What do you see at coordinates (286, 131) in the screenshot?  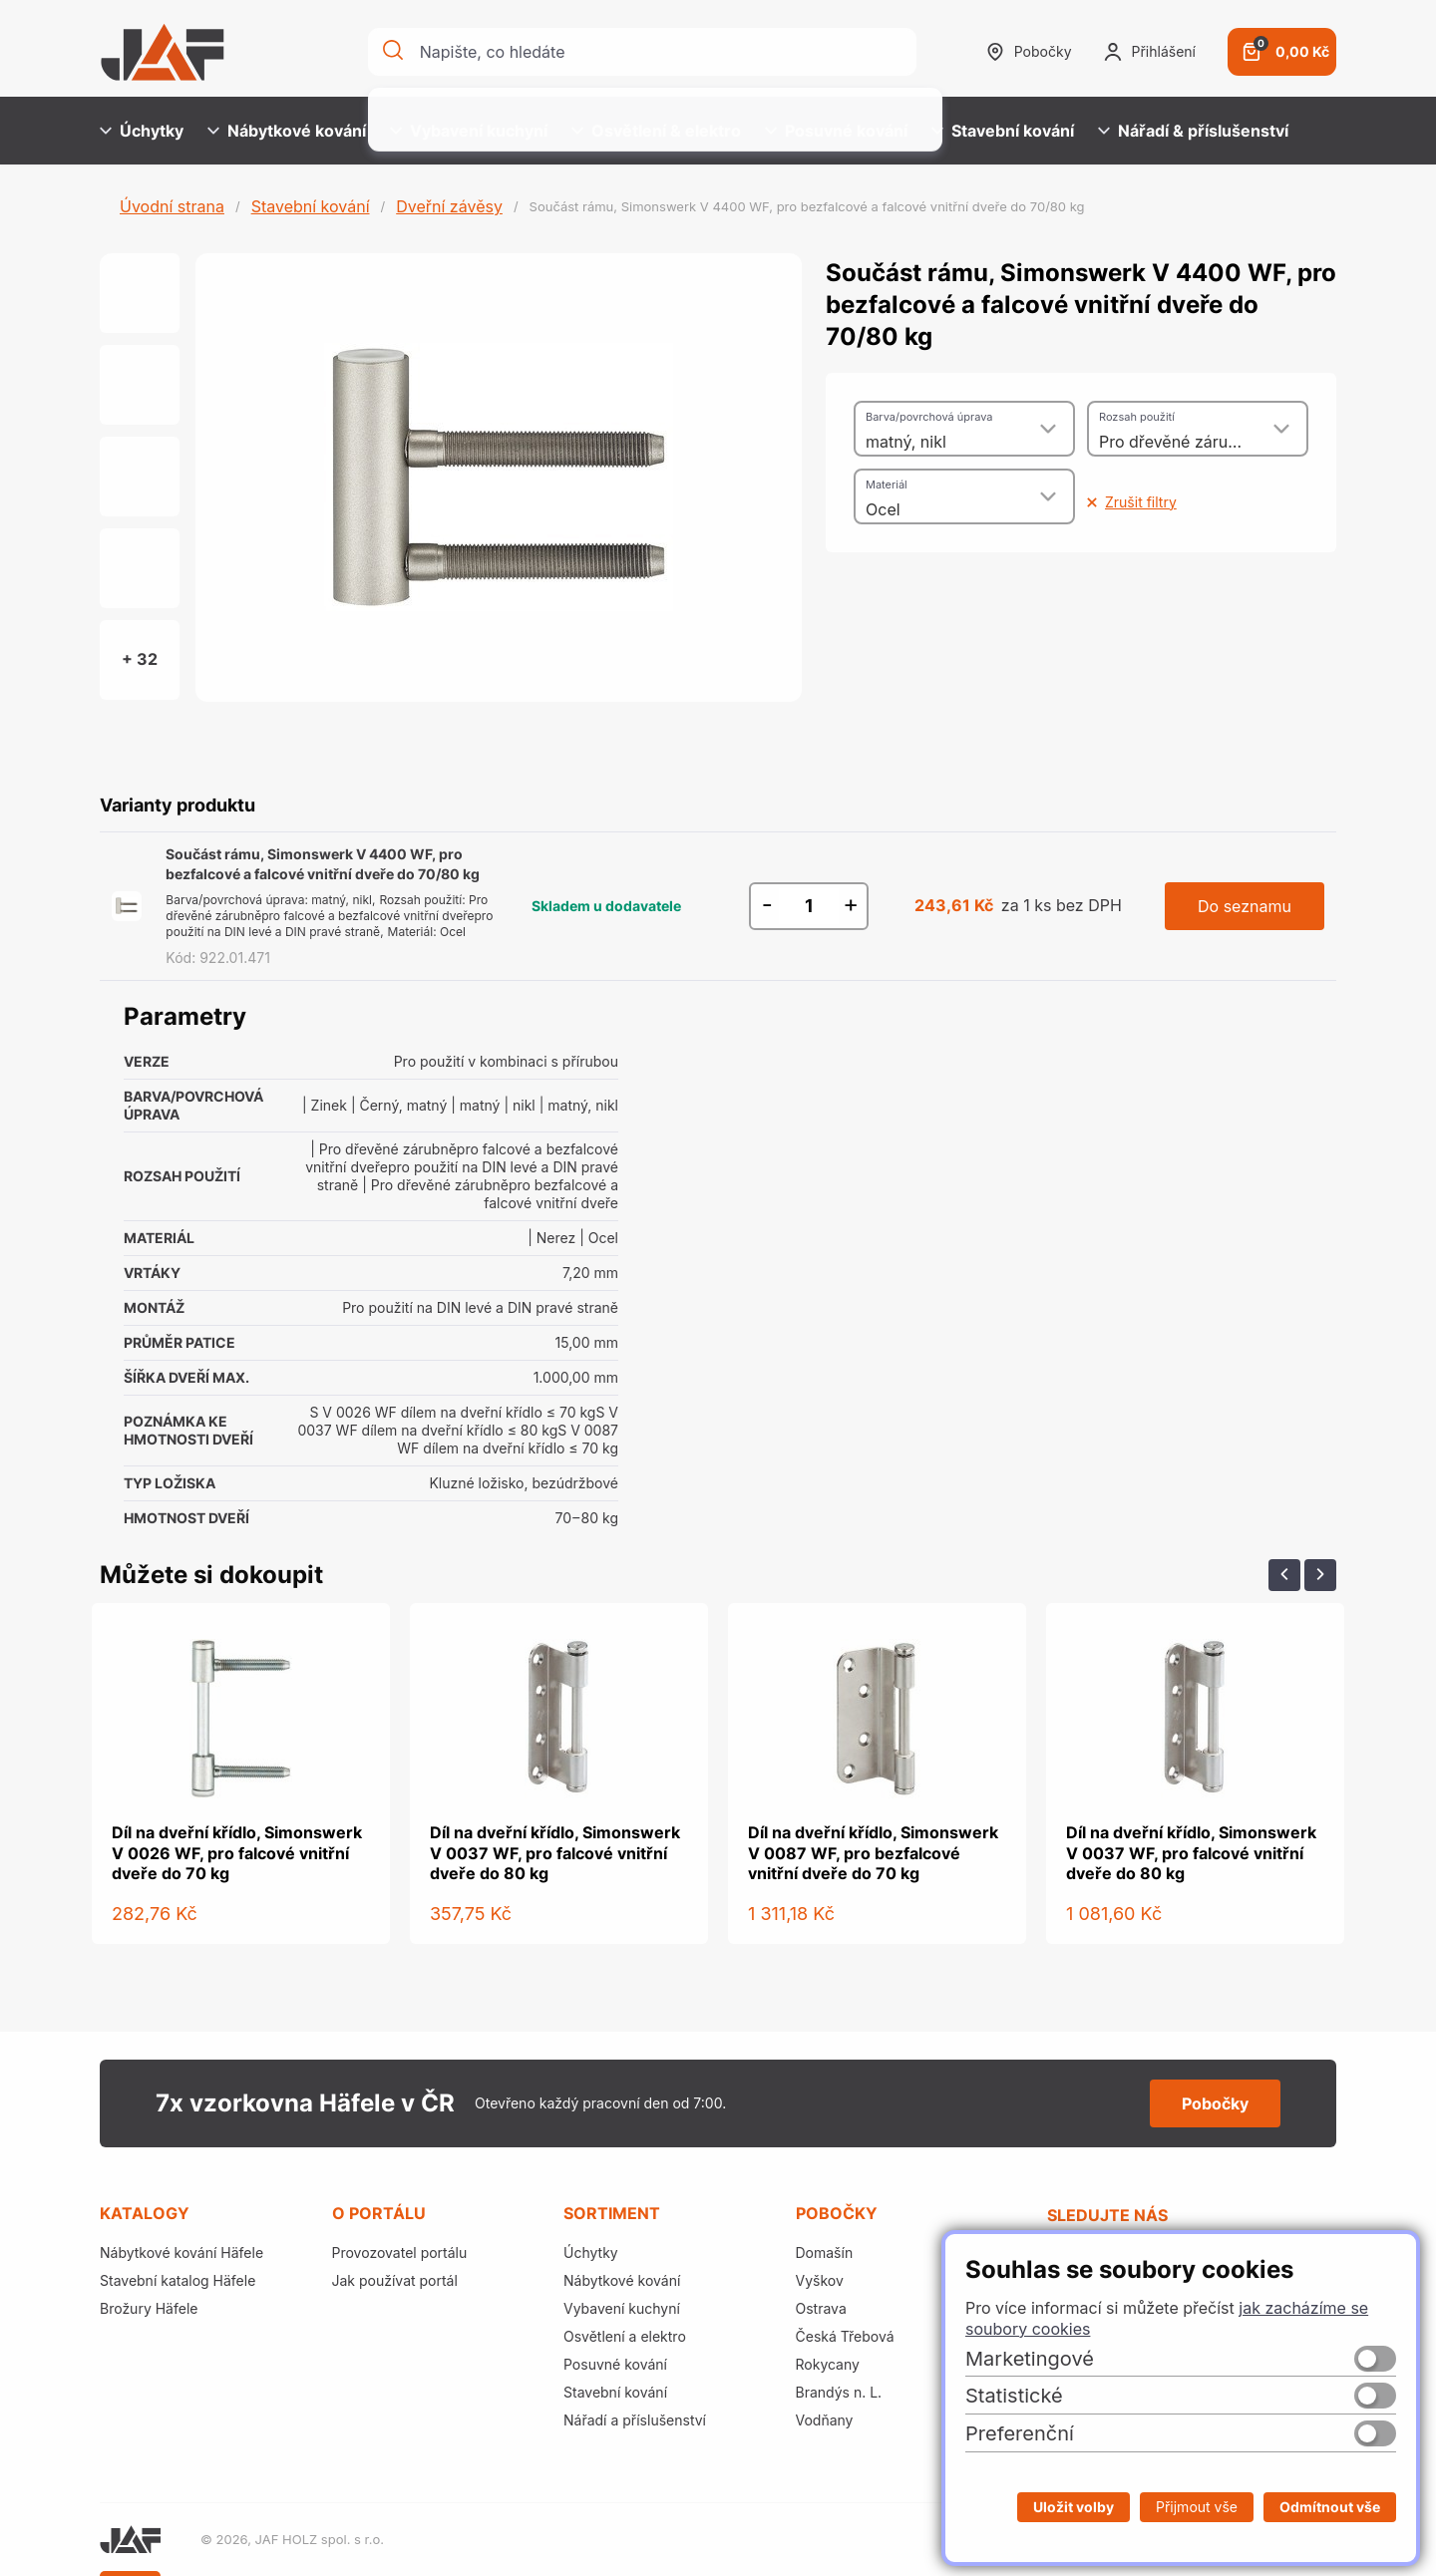 I see `Nábytkové kování` at bounding box center [286, 131].